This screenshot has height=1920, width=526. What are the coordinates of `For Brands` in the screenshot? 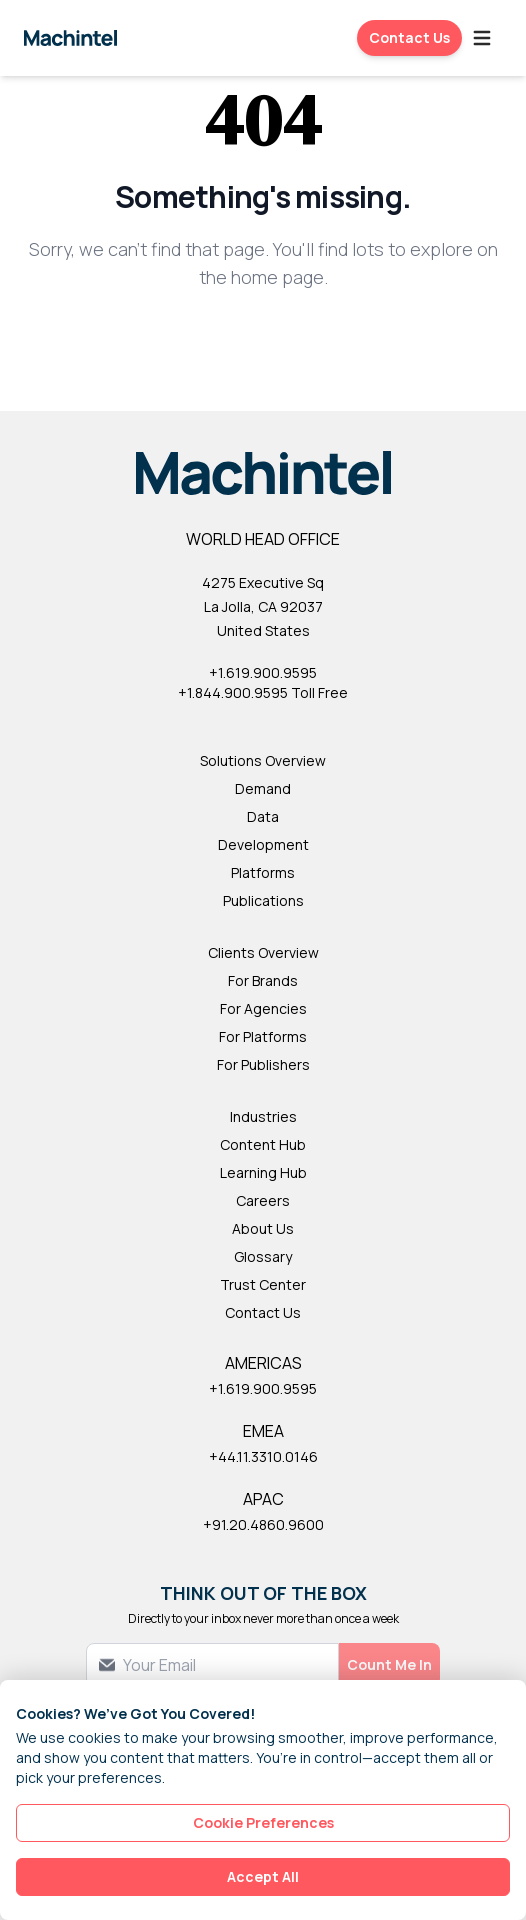 It's located at (263, 980).